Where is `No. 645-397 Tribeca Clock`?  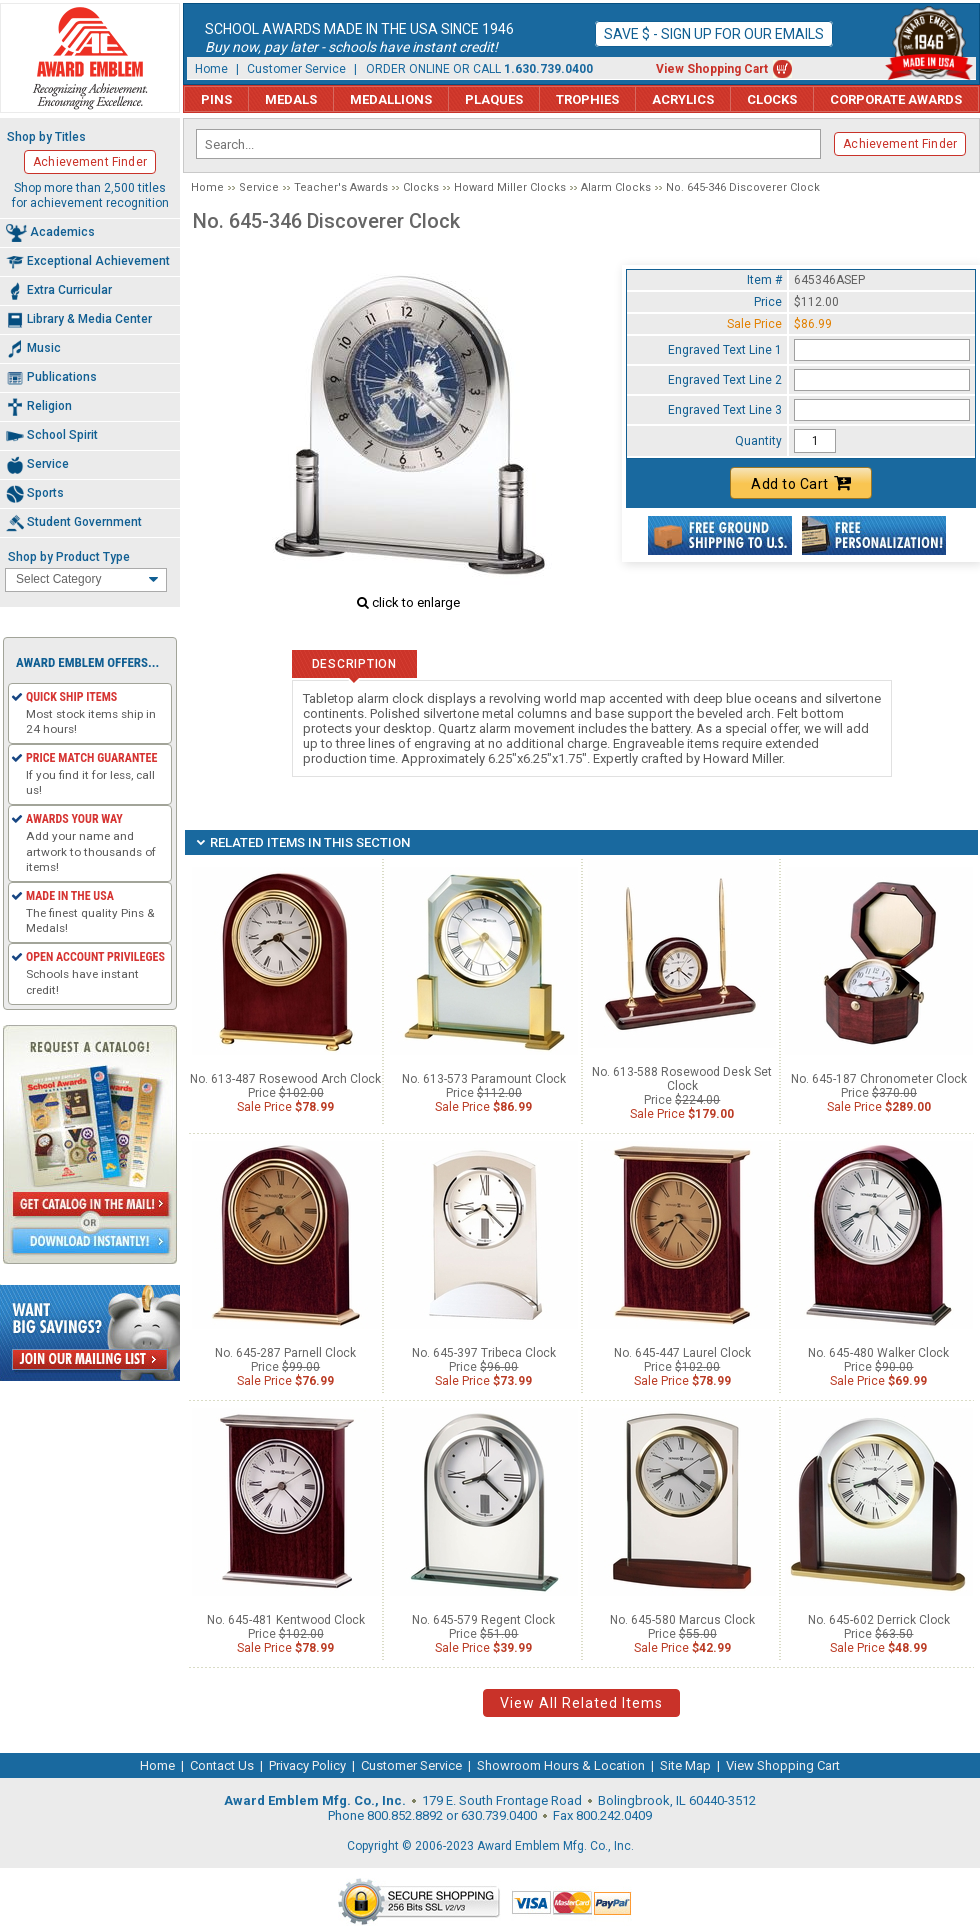 No. 645-397 Tribeca Clock is located at coordinates (484, 1353).